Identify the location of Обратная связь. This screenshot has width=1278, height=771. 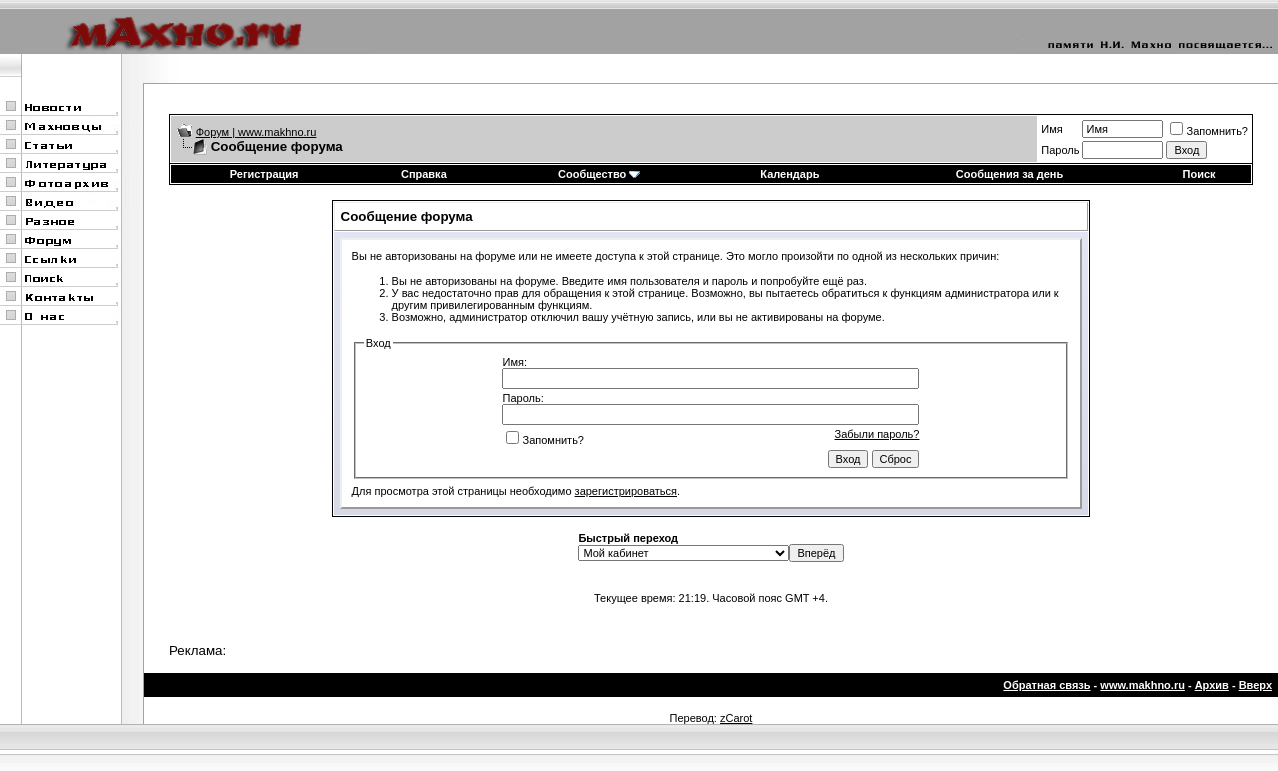
(1046, 685).